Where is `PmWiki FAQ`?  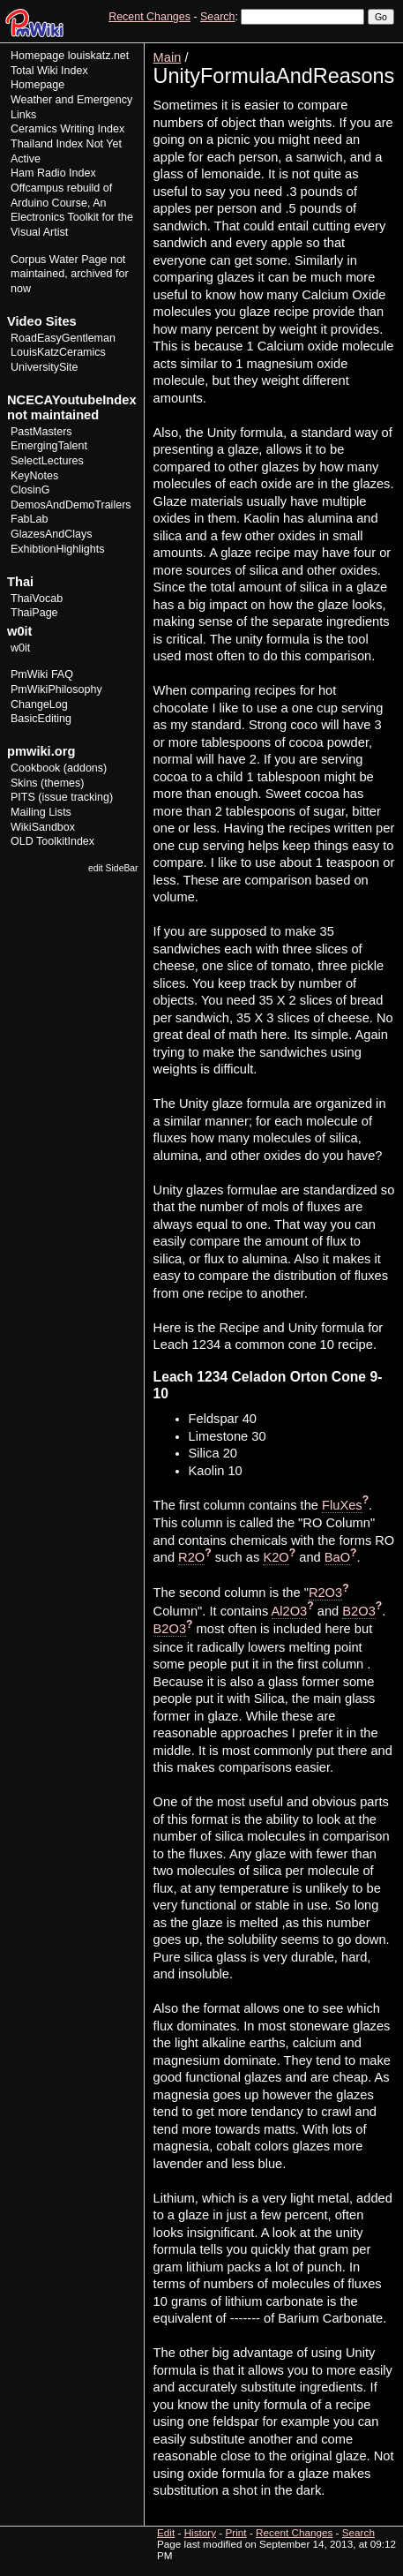
PmWiki FAQ is located at coordinates (42, 674).